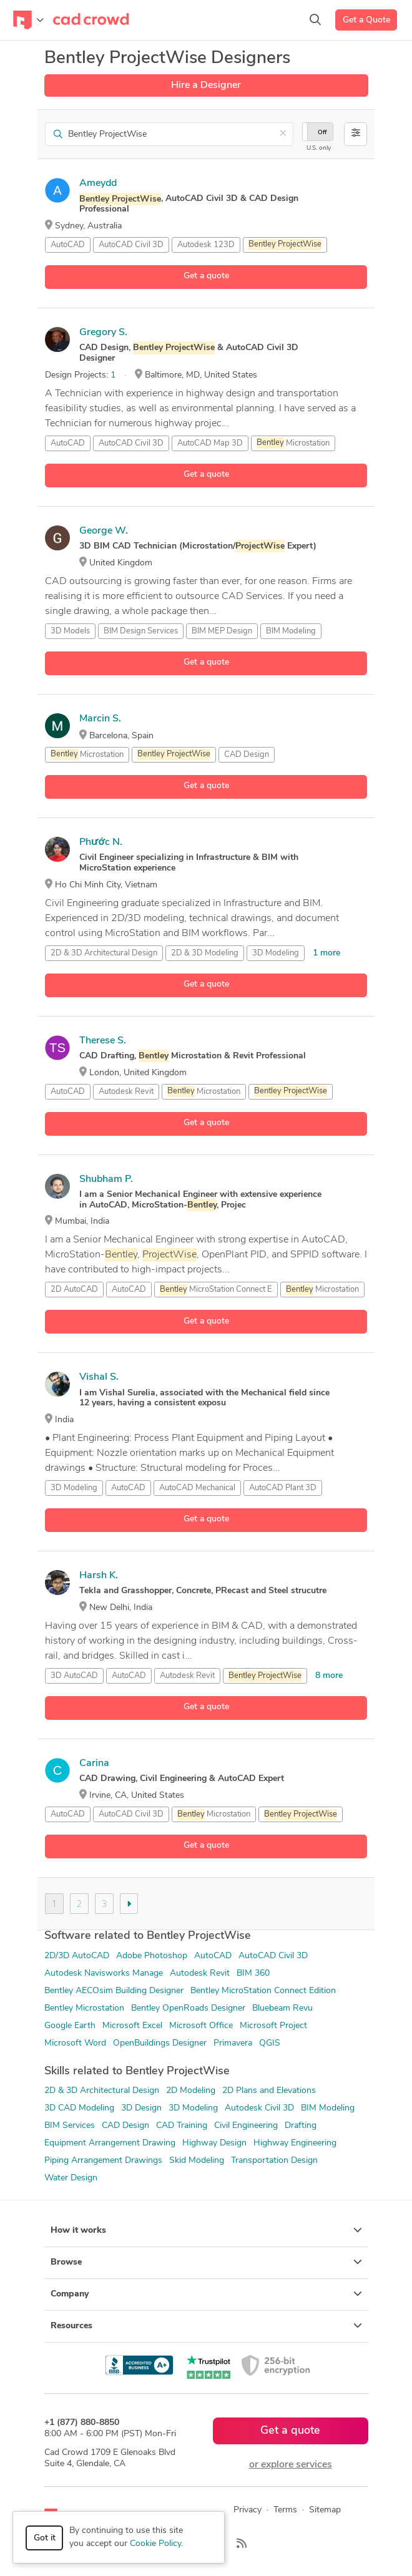 This screenshot has height=2576, width=412. Describe the element at coordinates (99, 1377) in the screenshot. I see `Vishal S.` at that location.